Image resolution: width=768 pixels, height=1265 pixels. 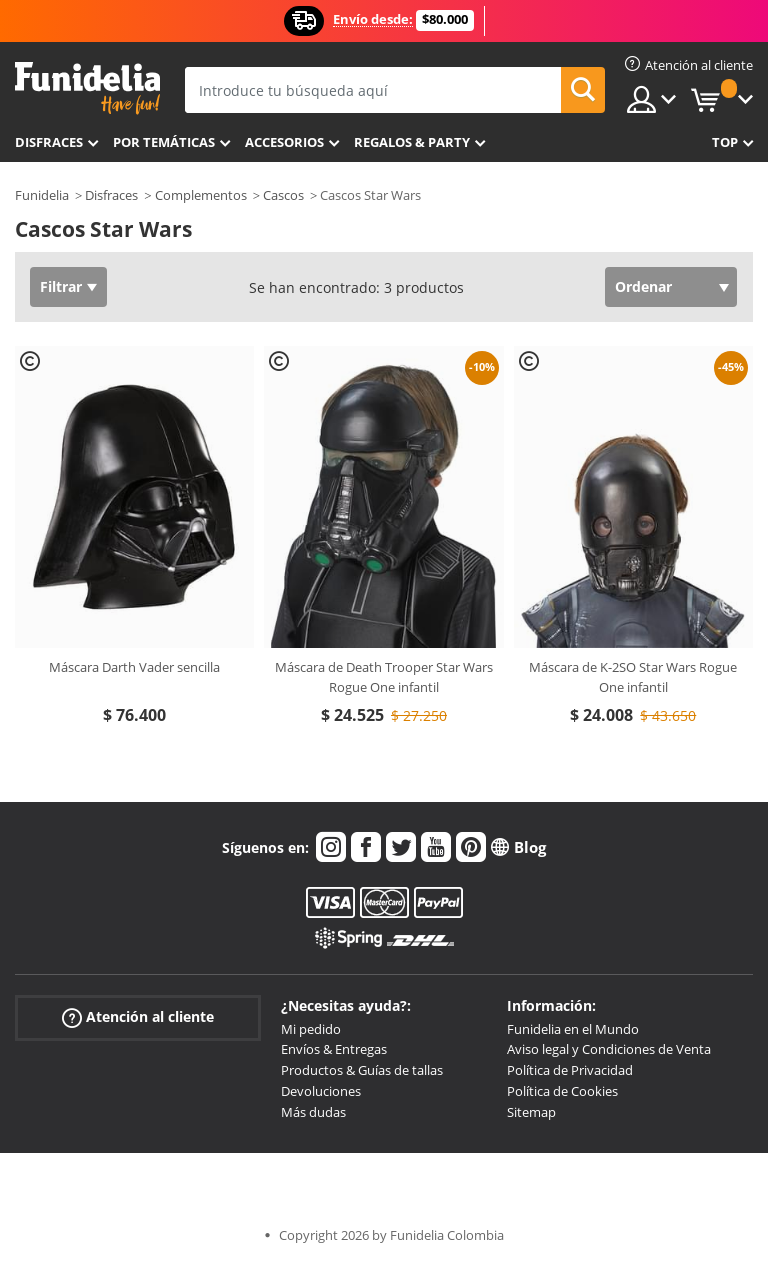 What do you see at coordinates (138, 1016) in the screenshot?
I see `Atención al cliente` at bounding box center [138, 1016].